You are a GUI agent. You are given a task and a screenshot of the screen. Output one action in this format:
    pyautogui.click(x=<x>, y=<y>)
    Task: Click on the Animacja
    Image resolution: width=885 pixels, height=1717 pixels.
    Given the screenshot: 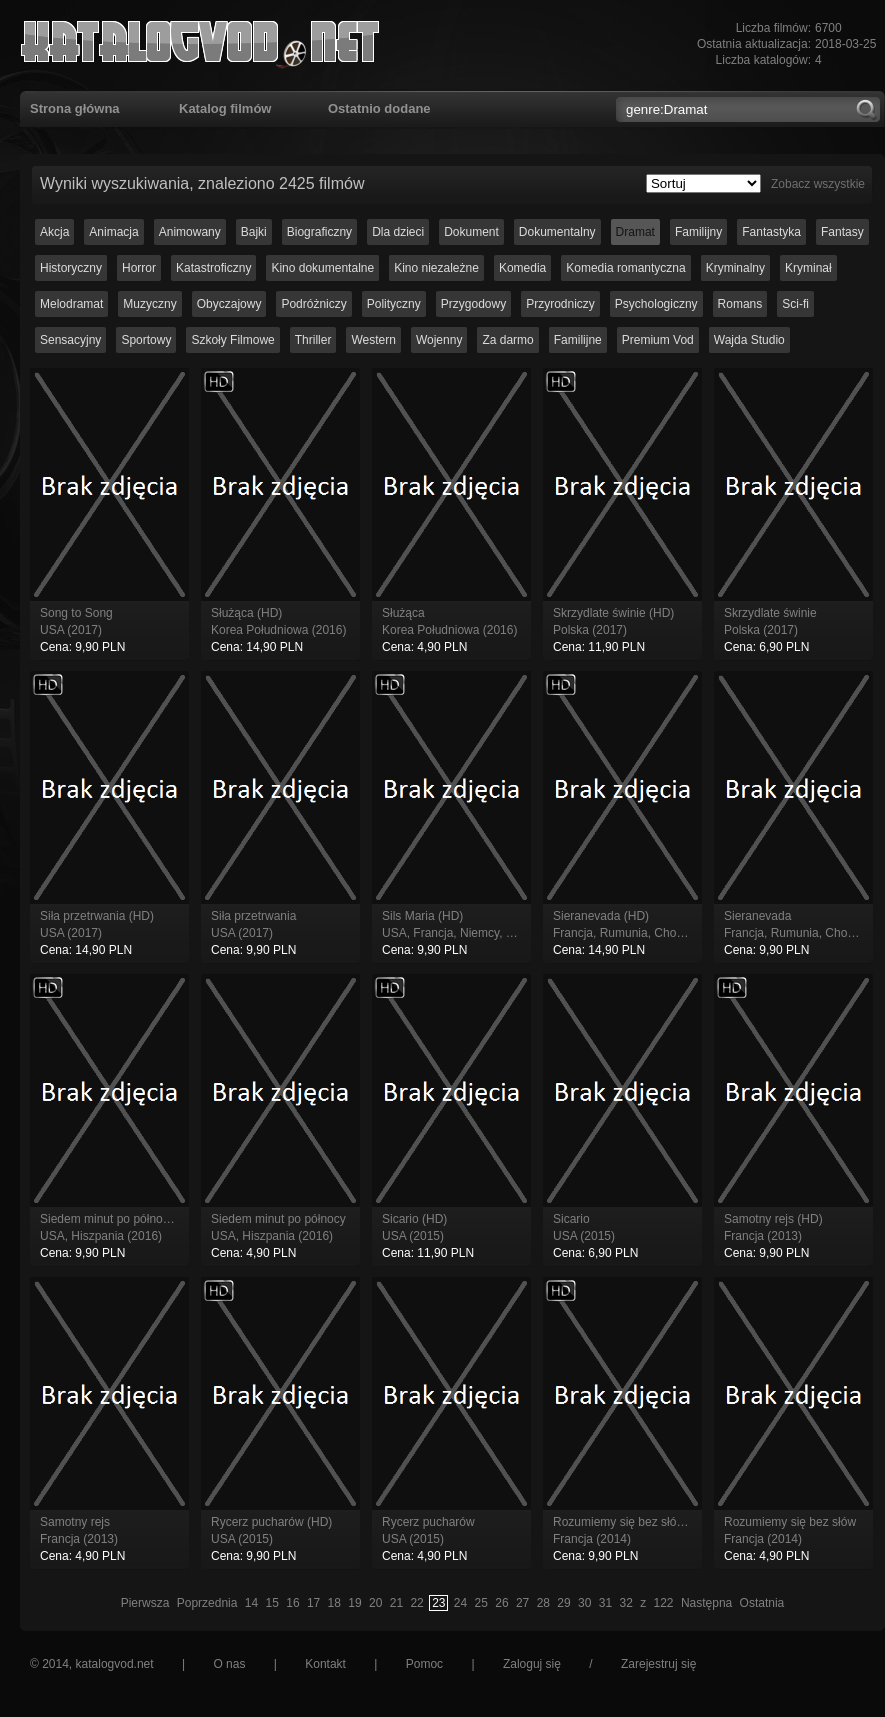 What is the action you would take?
    pyautogui.click(x=113, y=232)
    